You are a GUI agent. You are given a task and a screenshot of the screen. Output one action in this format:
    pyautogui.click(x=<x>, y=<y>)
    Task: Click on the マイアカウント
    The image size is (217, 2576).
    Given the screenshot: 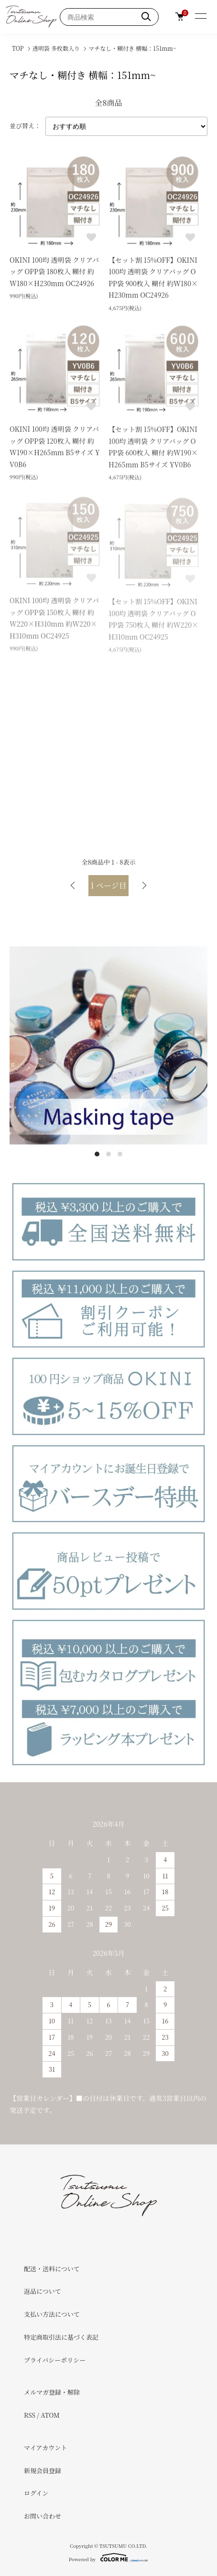 What is the action you would take?
    pyautogui.click(x=45, y=2447)
    